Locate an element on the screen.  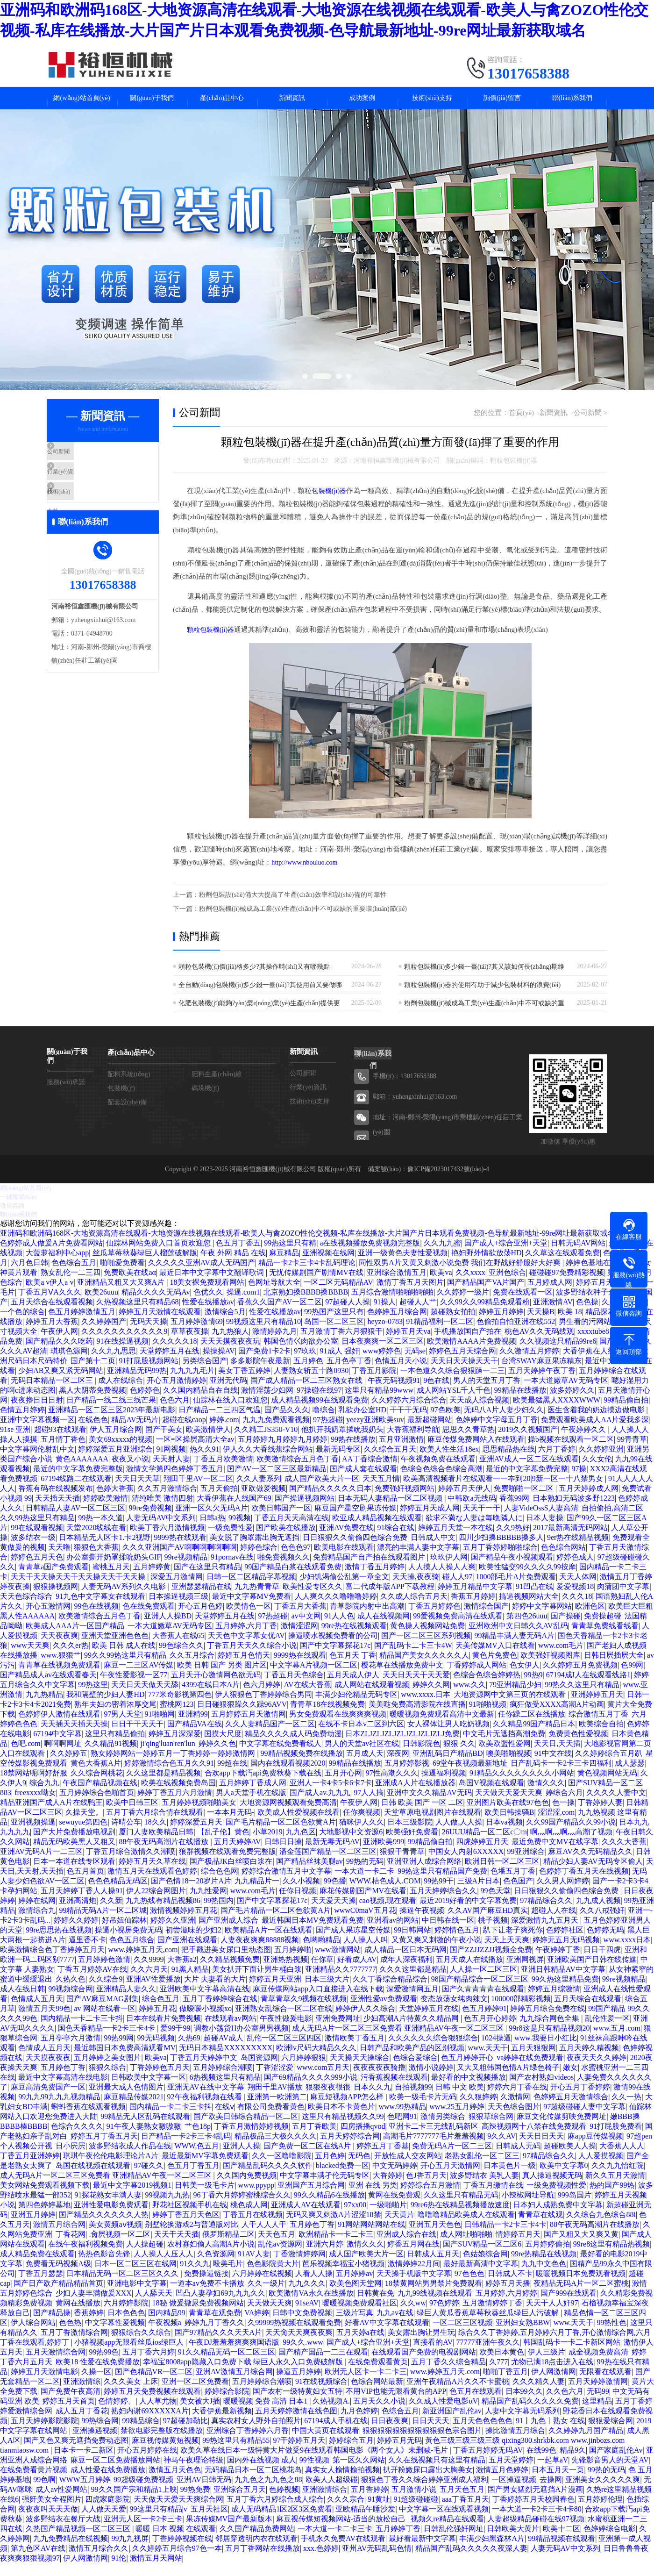
久久小视频 is located at coordinates (301, 1893).